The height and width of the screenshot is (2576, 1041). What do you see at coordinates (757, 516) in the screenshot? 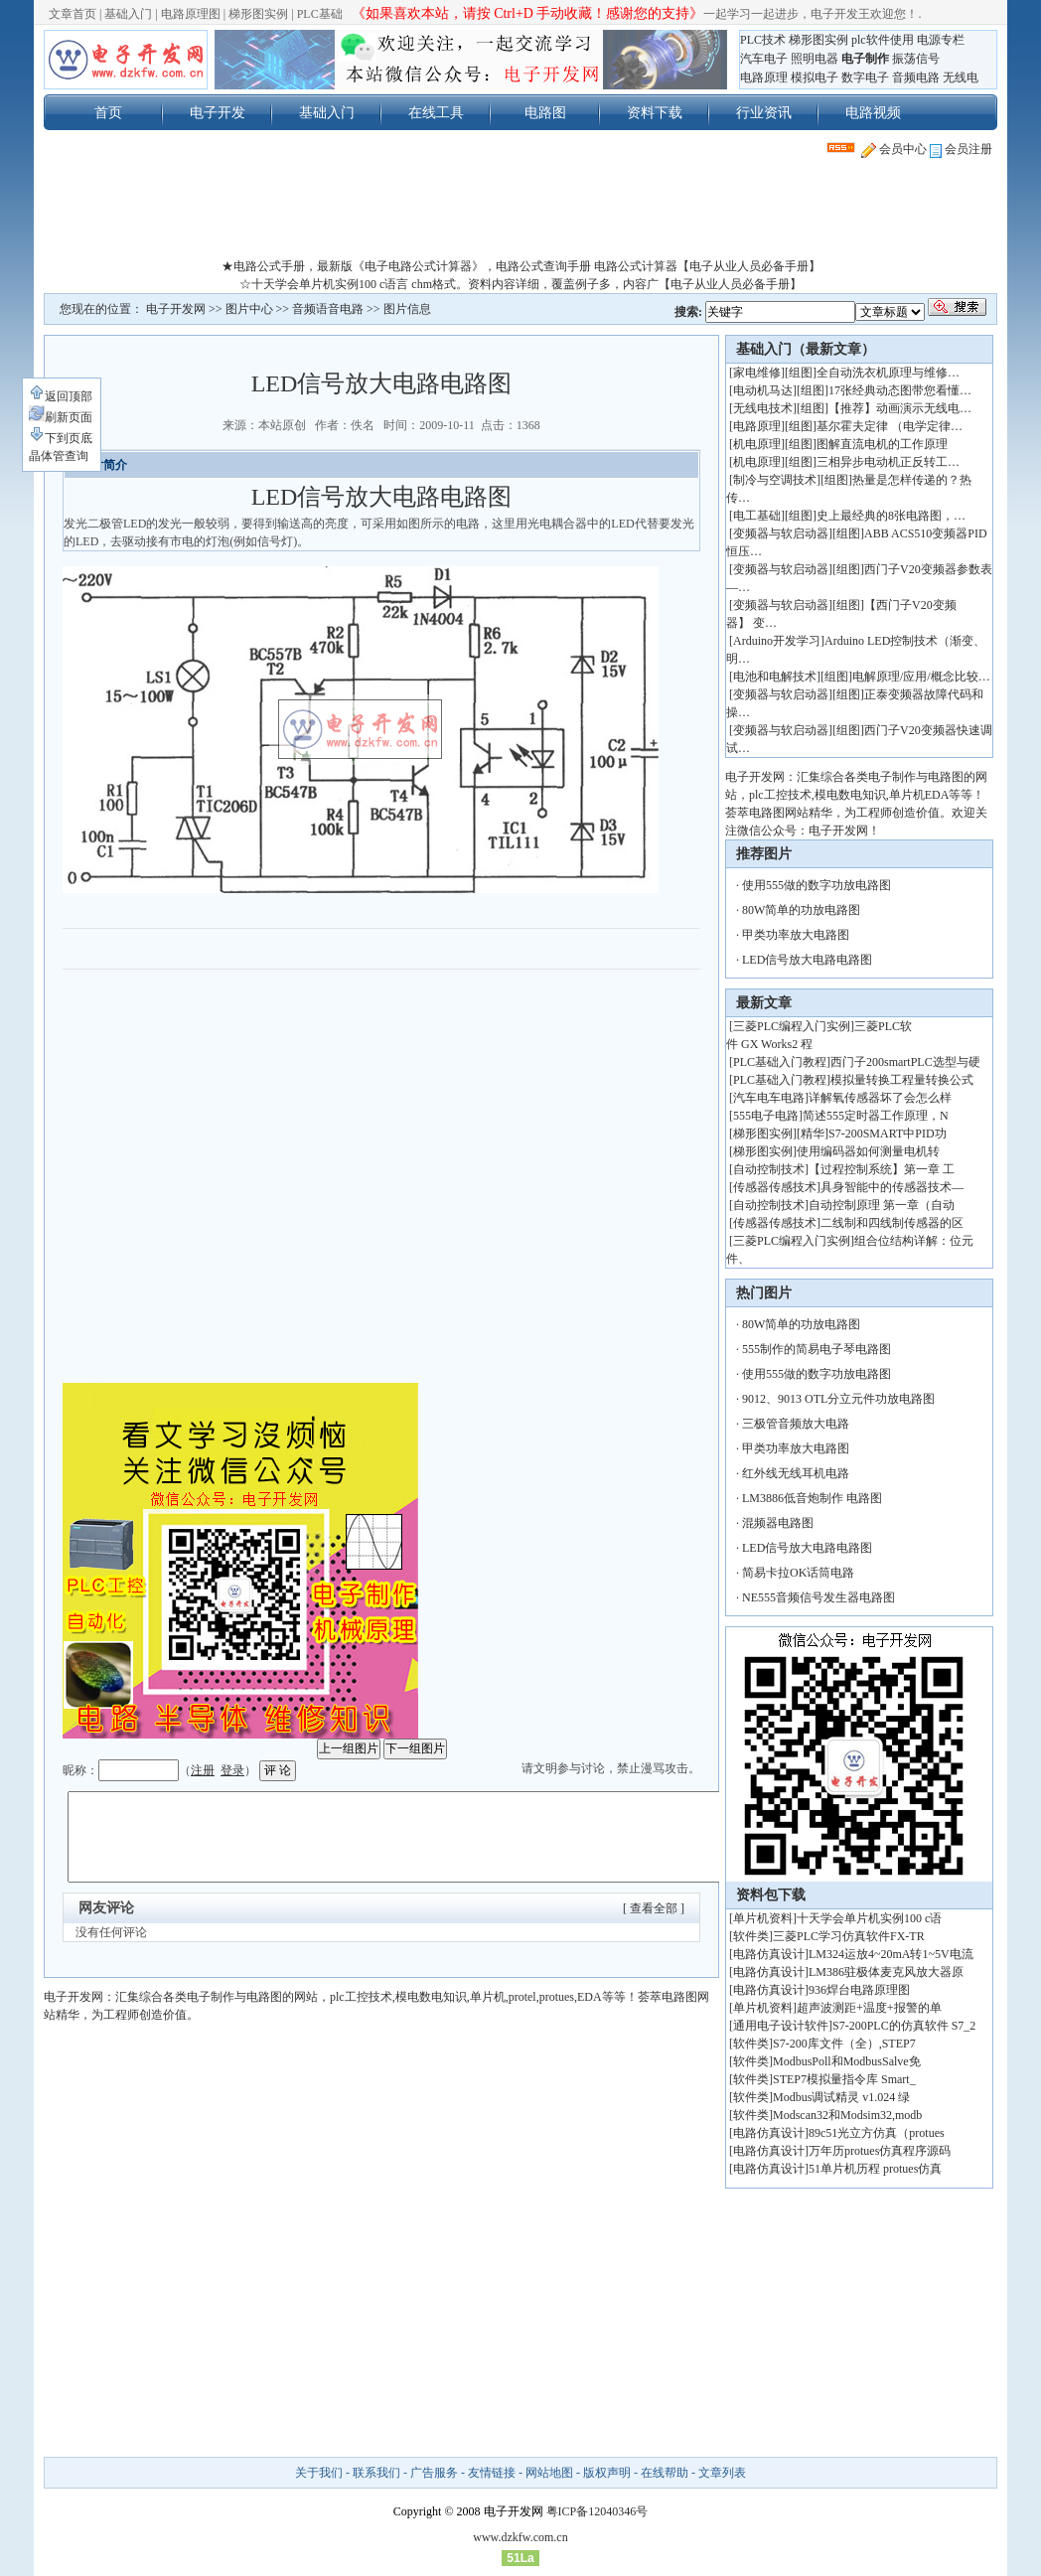
I see `电工基础` at bounding box center [757, 516].